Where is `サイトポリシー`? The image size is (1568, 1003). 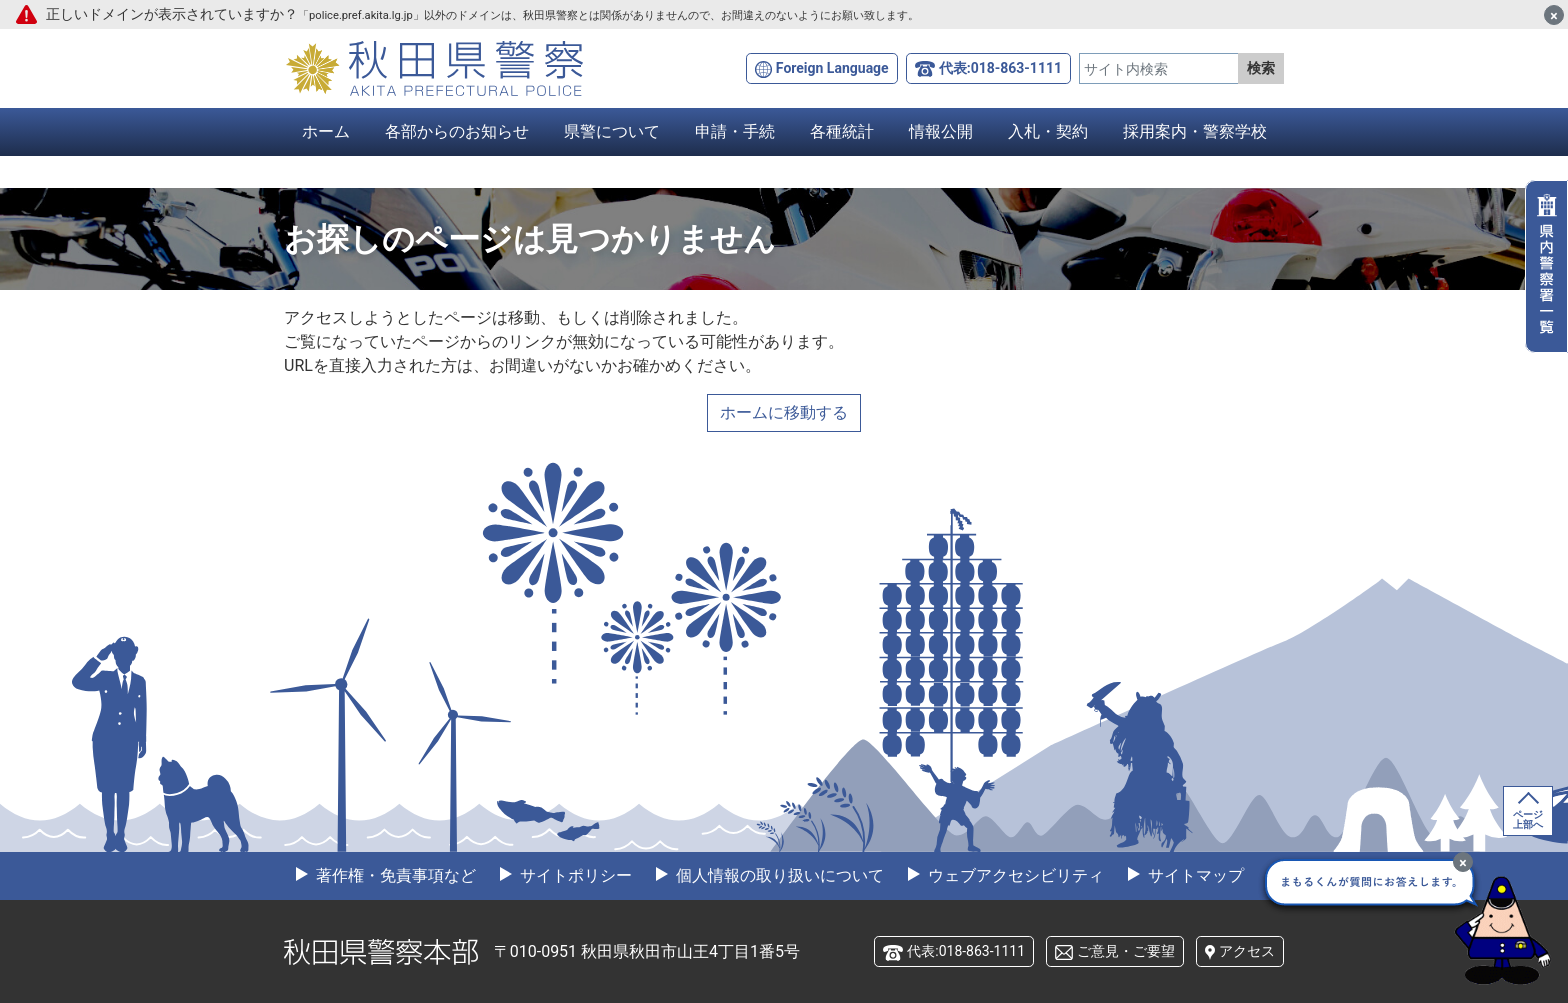
サイトポリシー is located at coordinates (574, 875).